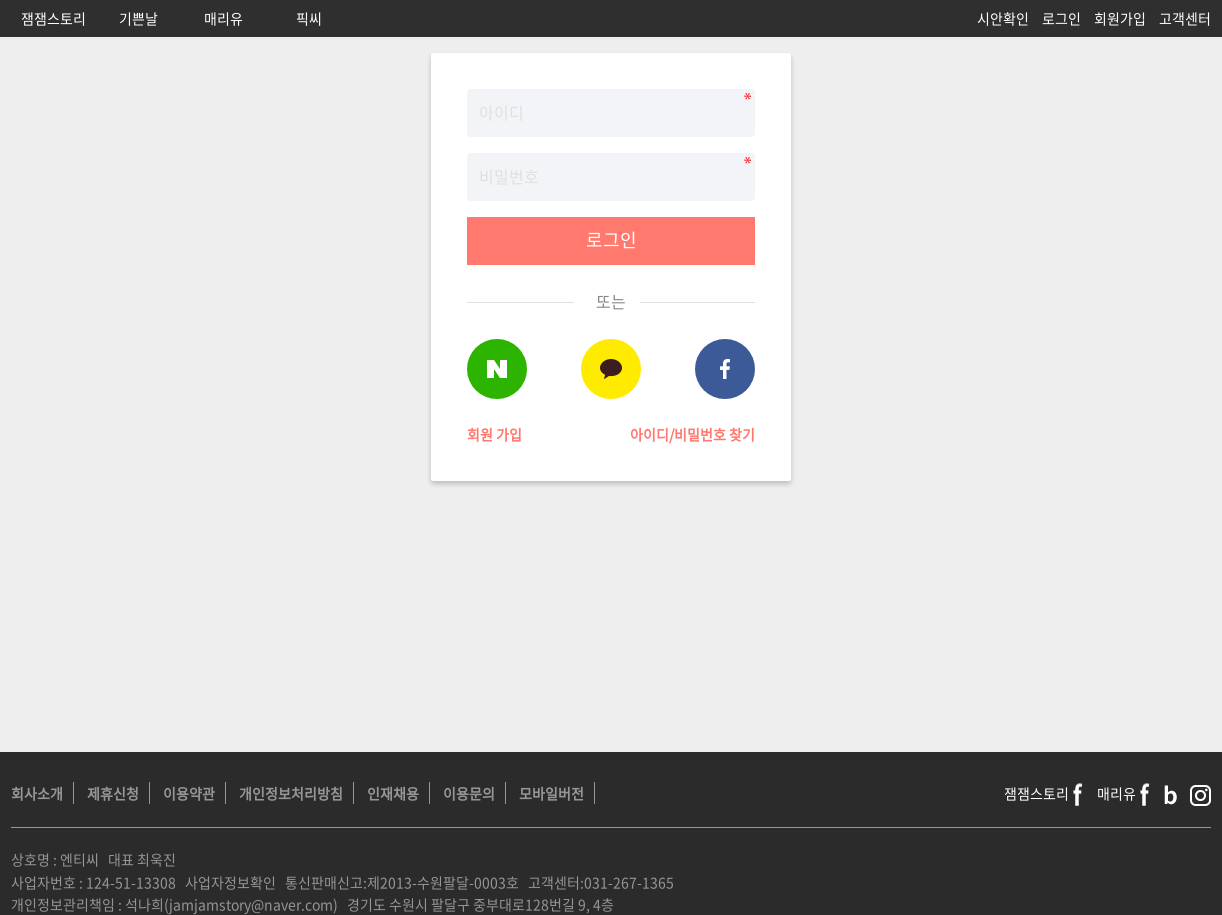 Image resolution: width=1222 pixels, height=915 pixels. I want to click on 픽씨, so click(309, 18).